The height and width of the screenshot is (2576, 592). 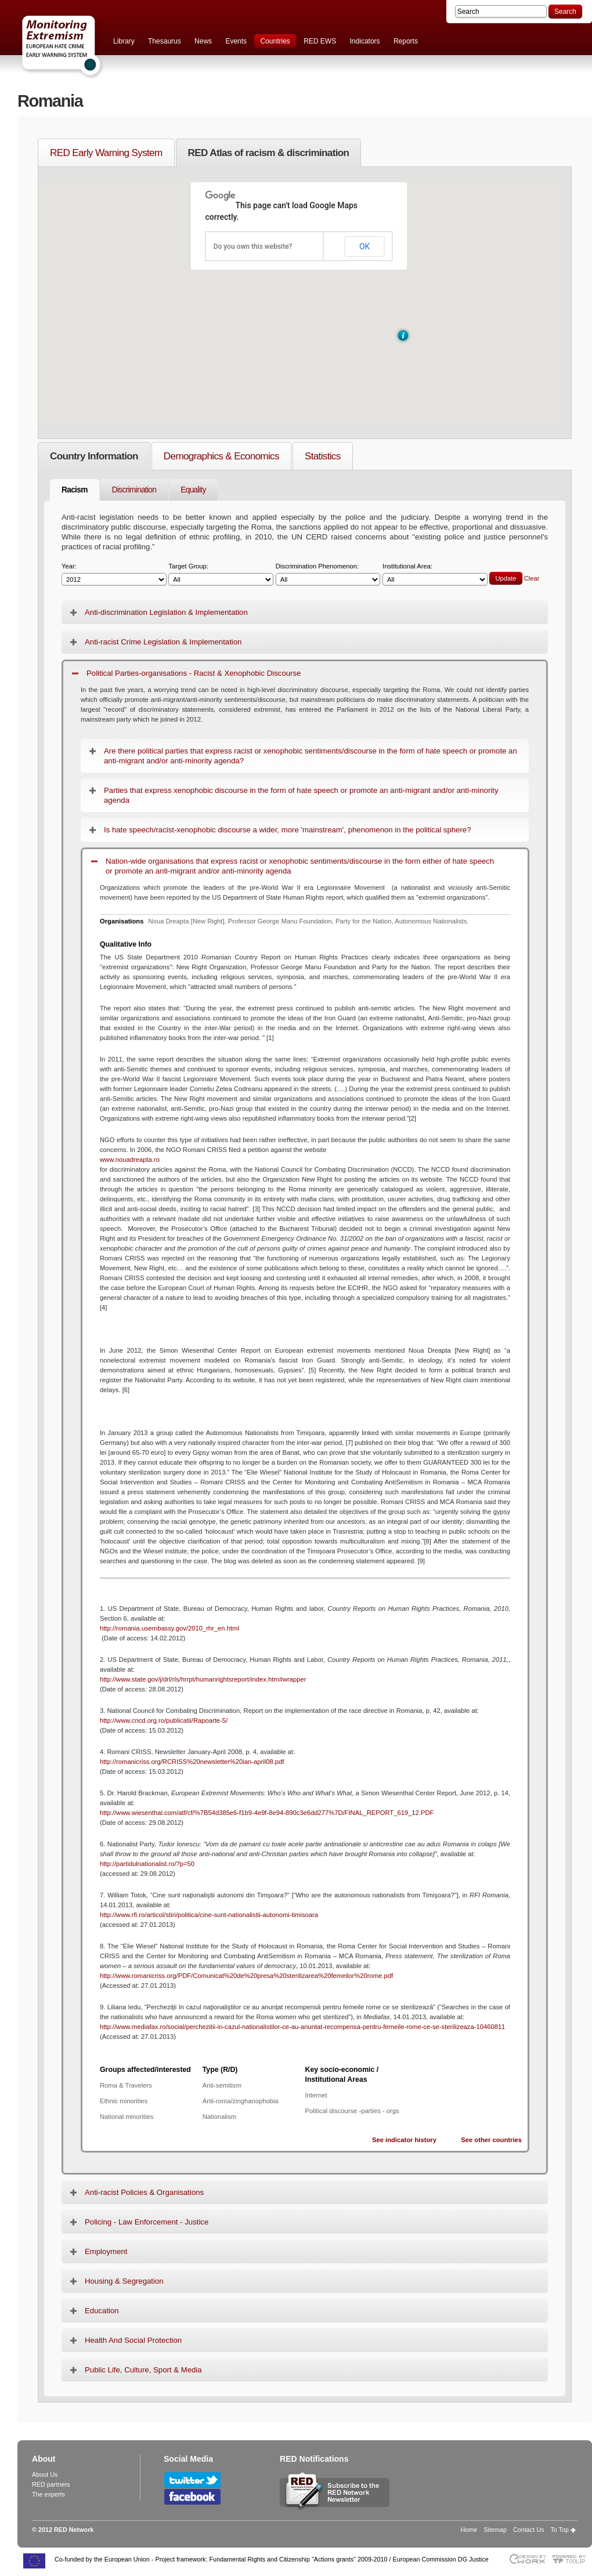 I want to click on Anti-racist Policies & Organisations, so click(x=144, y=2192).